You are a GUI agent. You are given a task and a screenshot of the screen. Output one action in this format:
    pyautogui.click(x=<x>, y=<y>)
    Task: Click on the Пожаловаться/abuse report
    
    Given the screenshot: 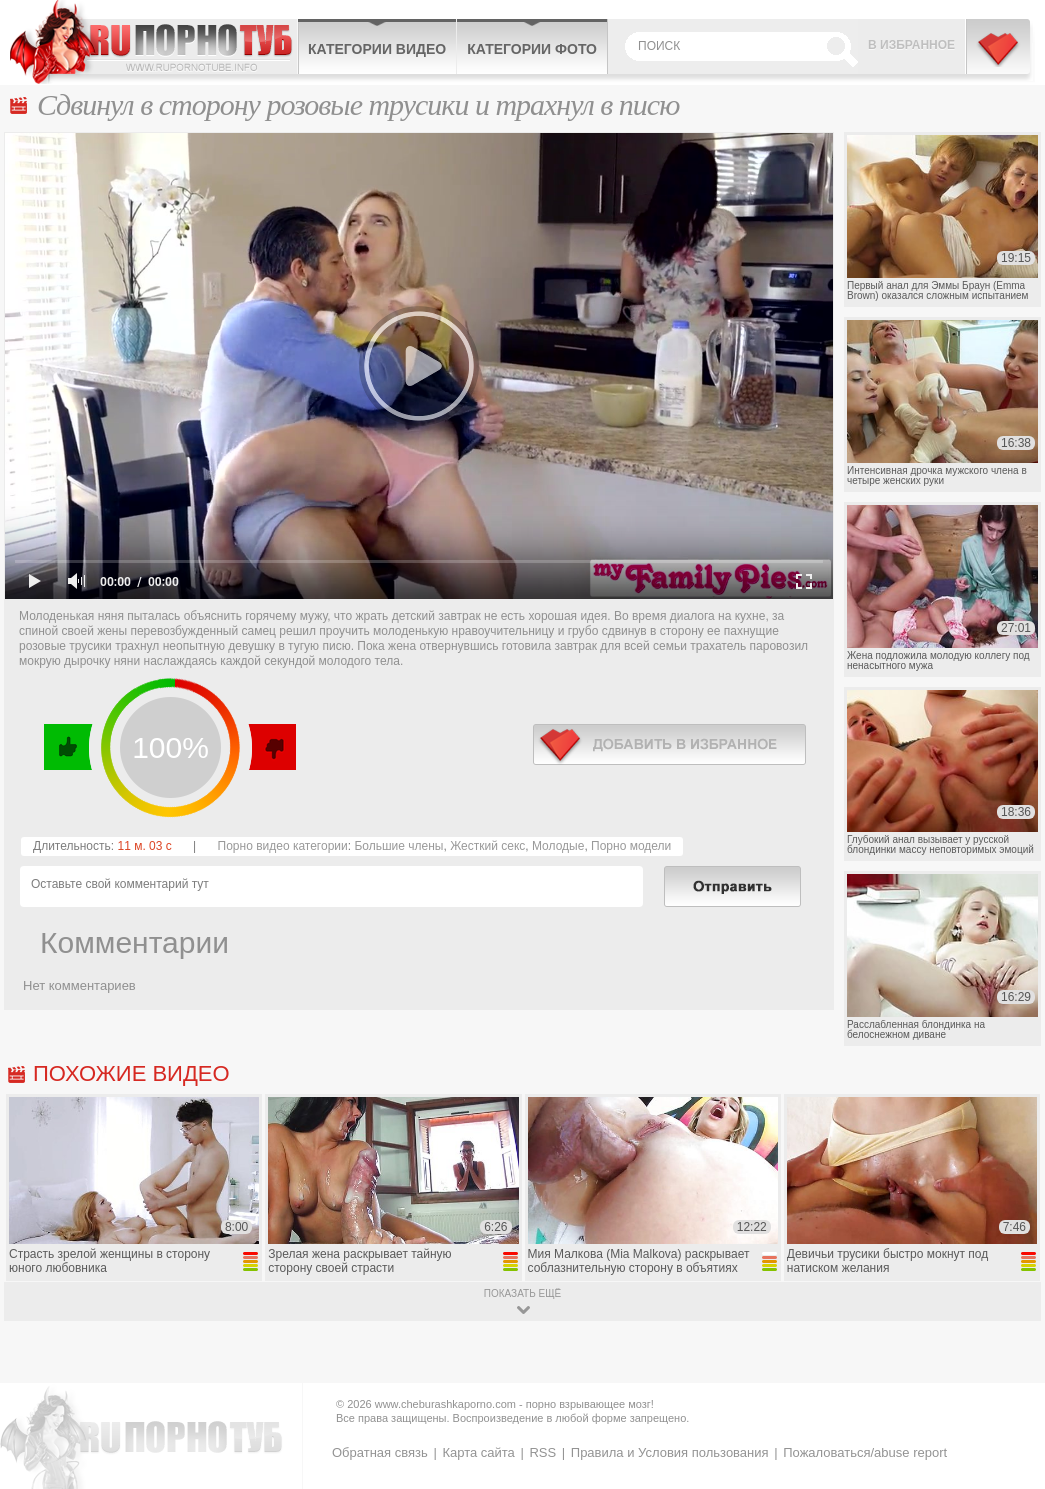 What is the action you would take?
    pyautogui.click(x=865, y=1452)
    